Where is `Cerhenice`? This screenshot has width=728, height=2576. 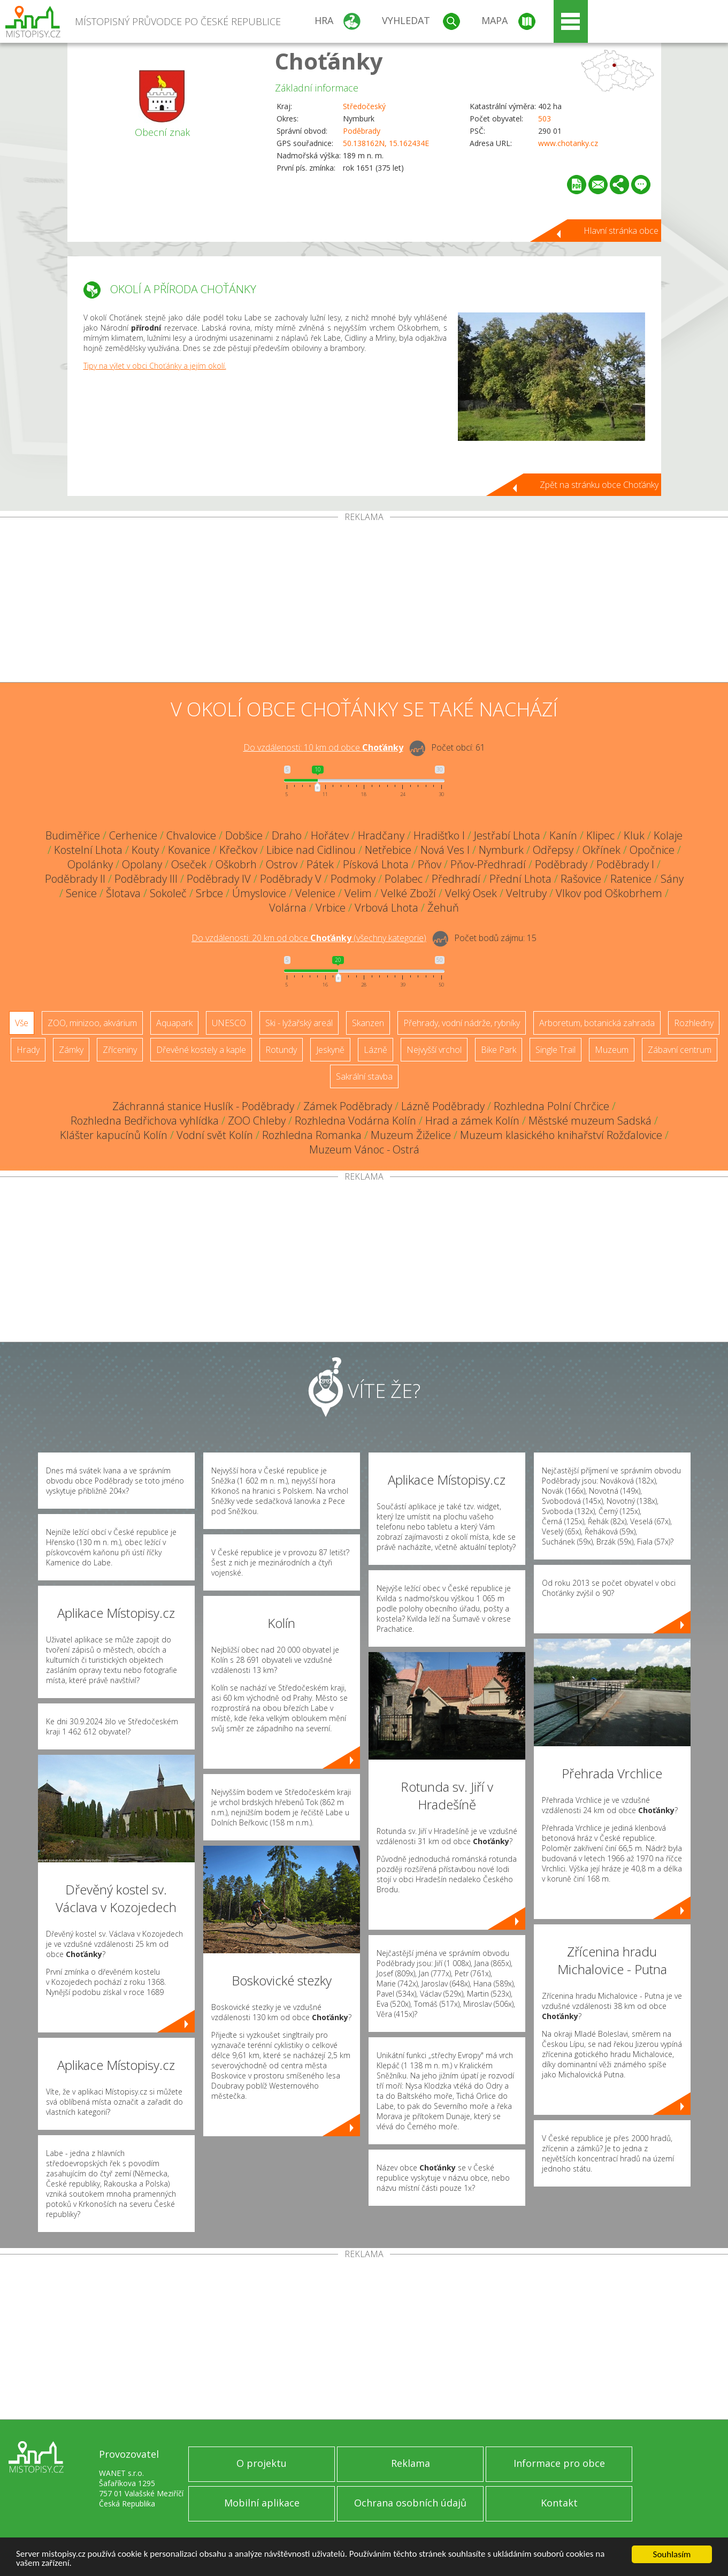
Cerhenice is located at coordinates (133, 835).